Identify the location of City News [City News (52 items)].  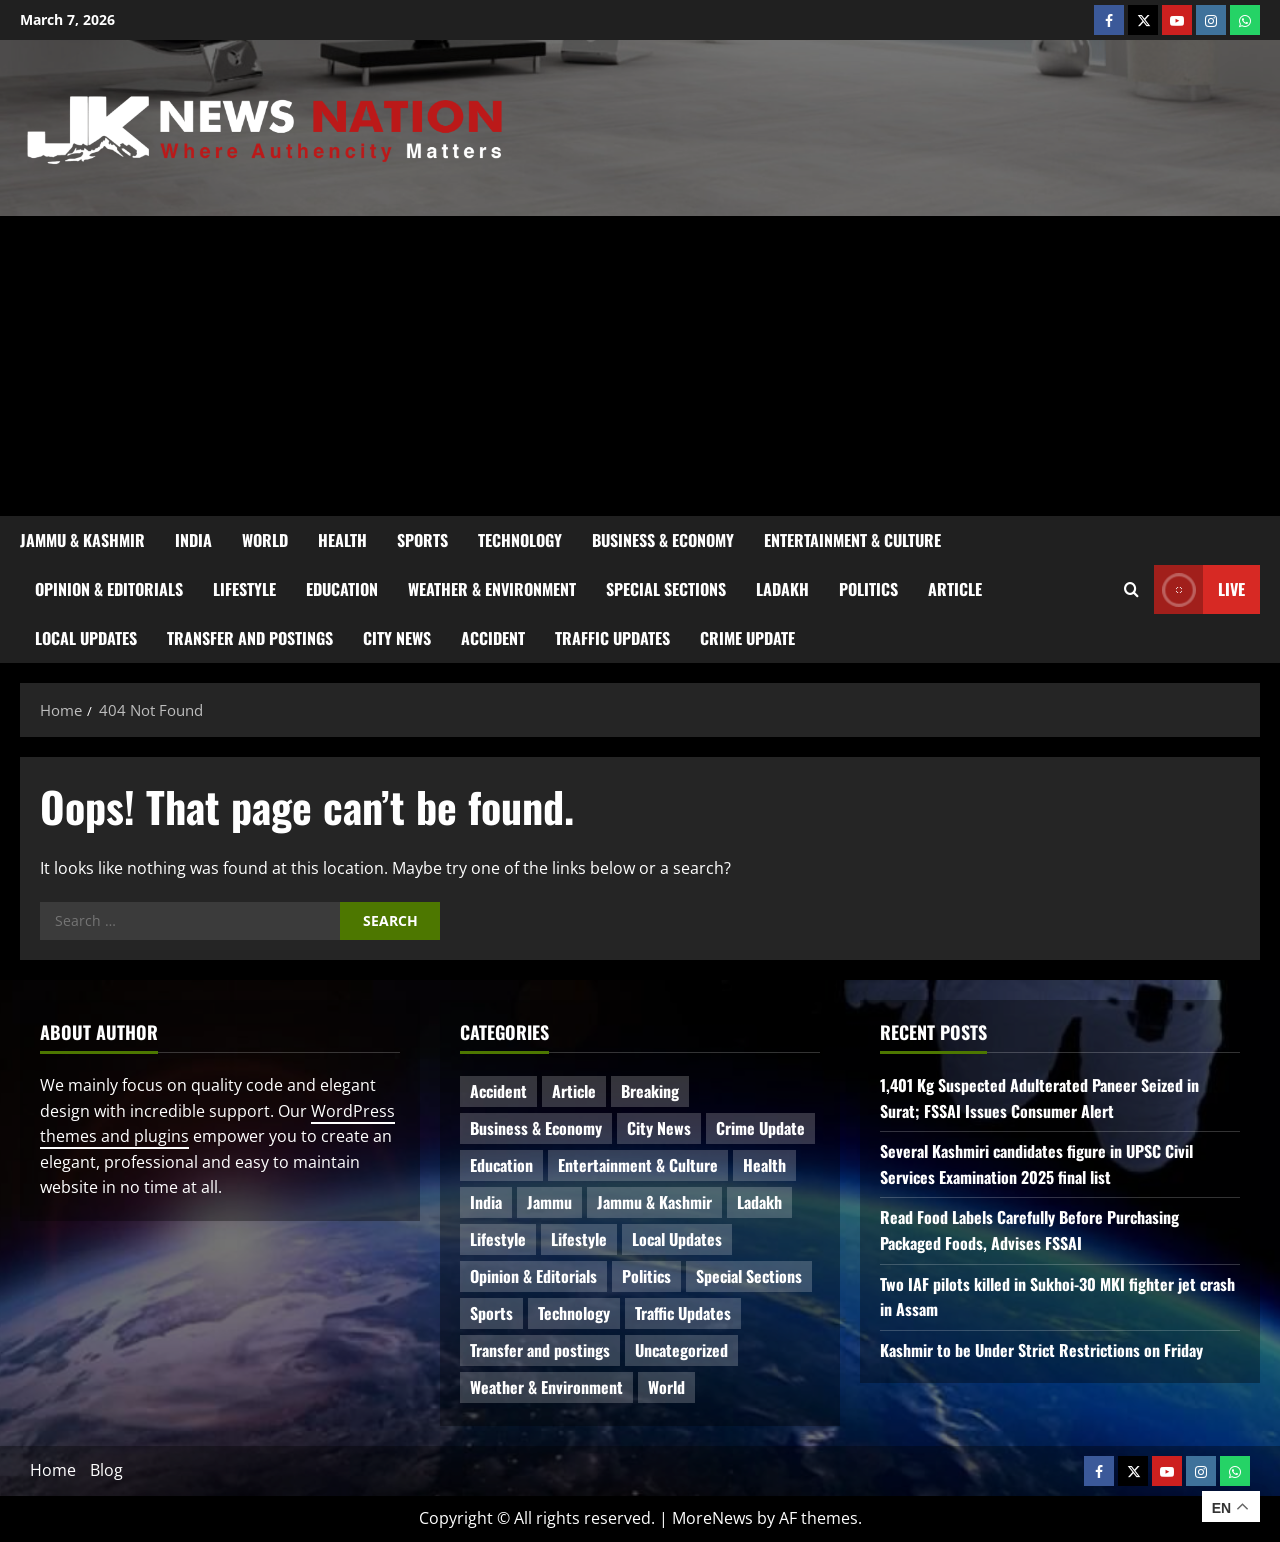
(659, 1128).